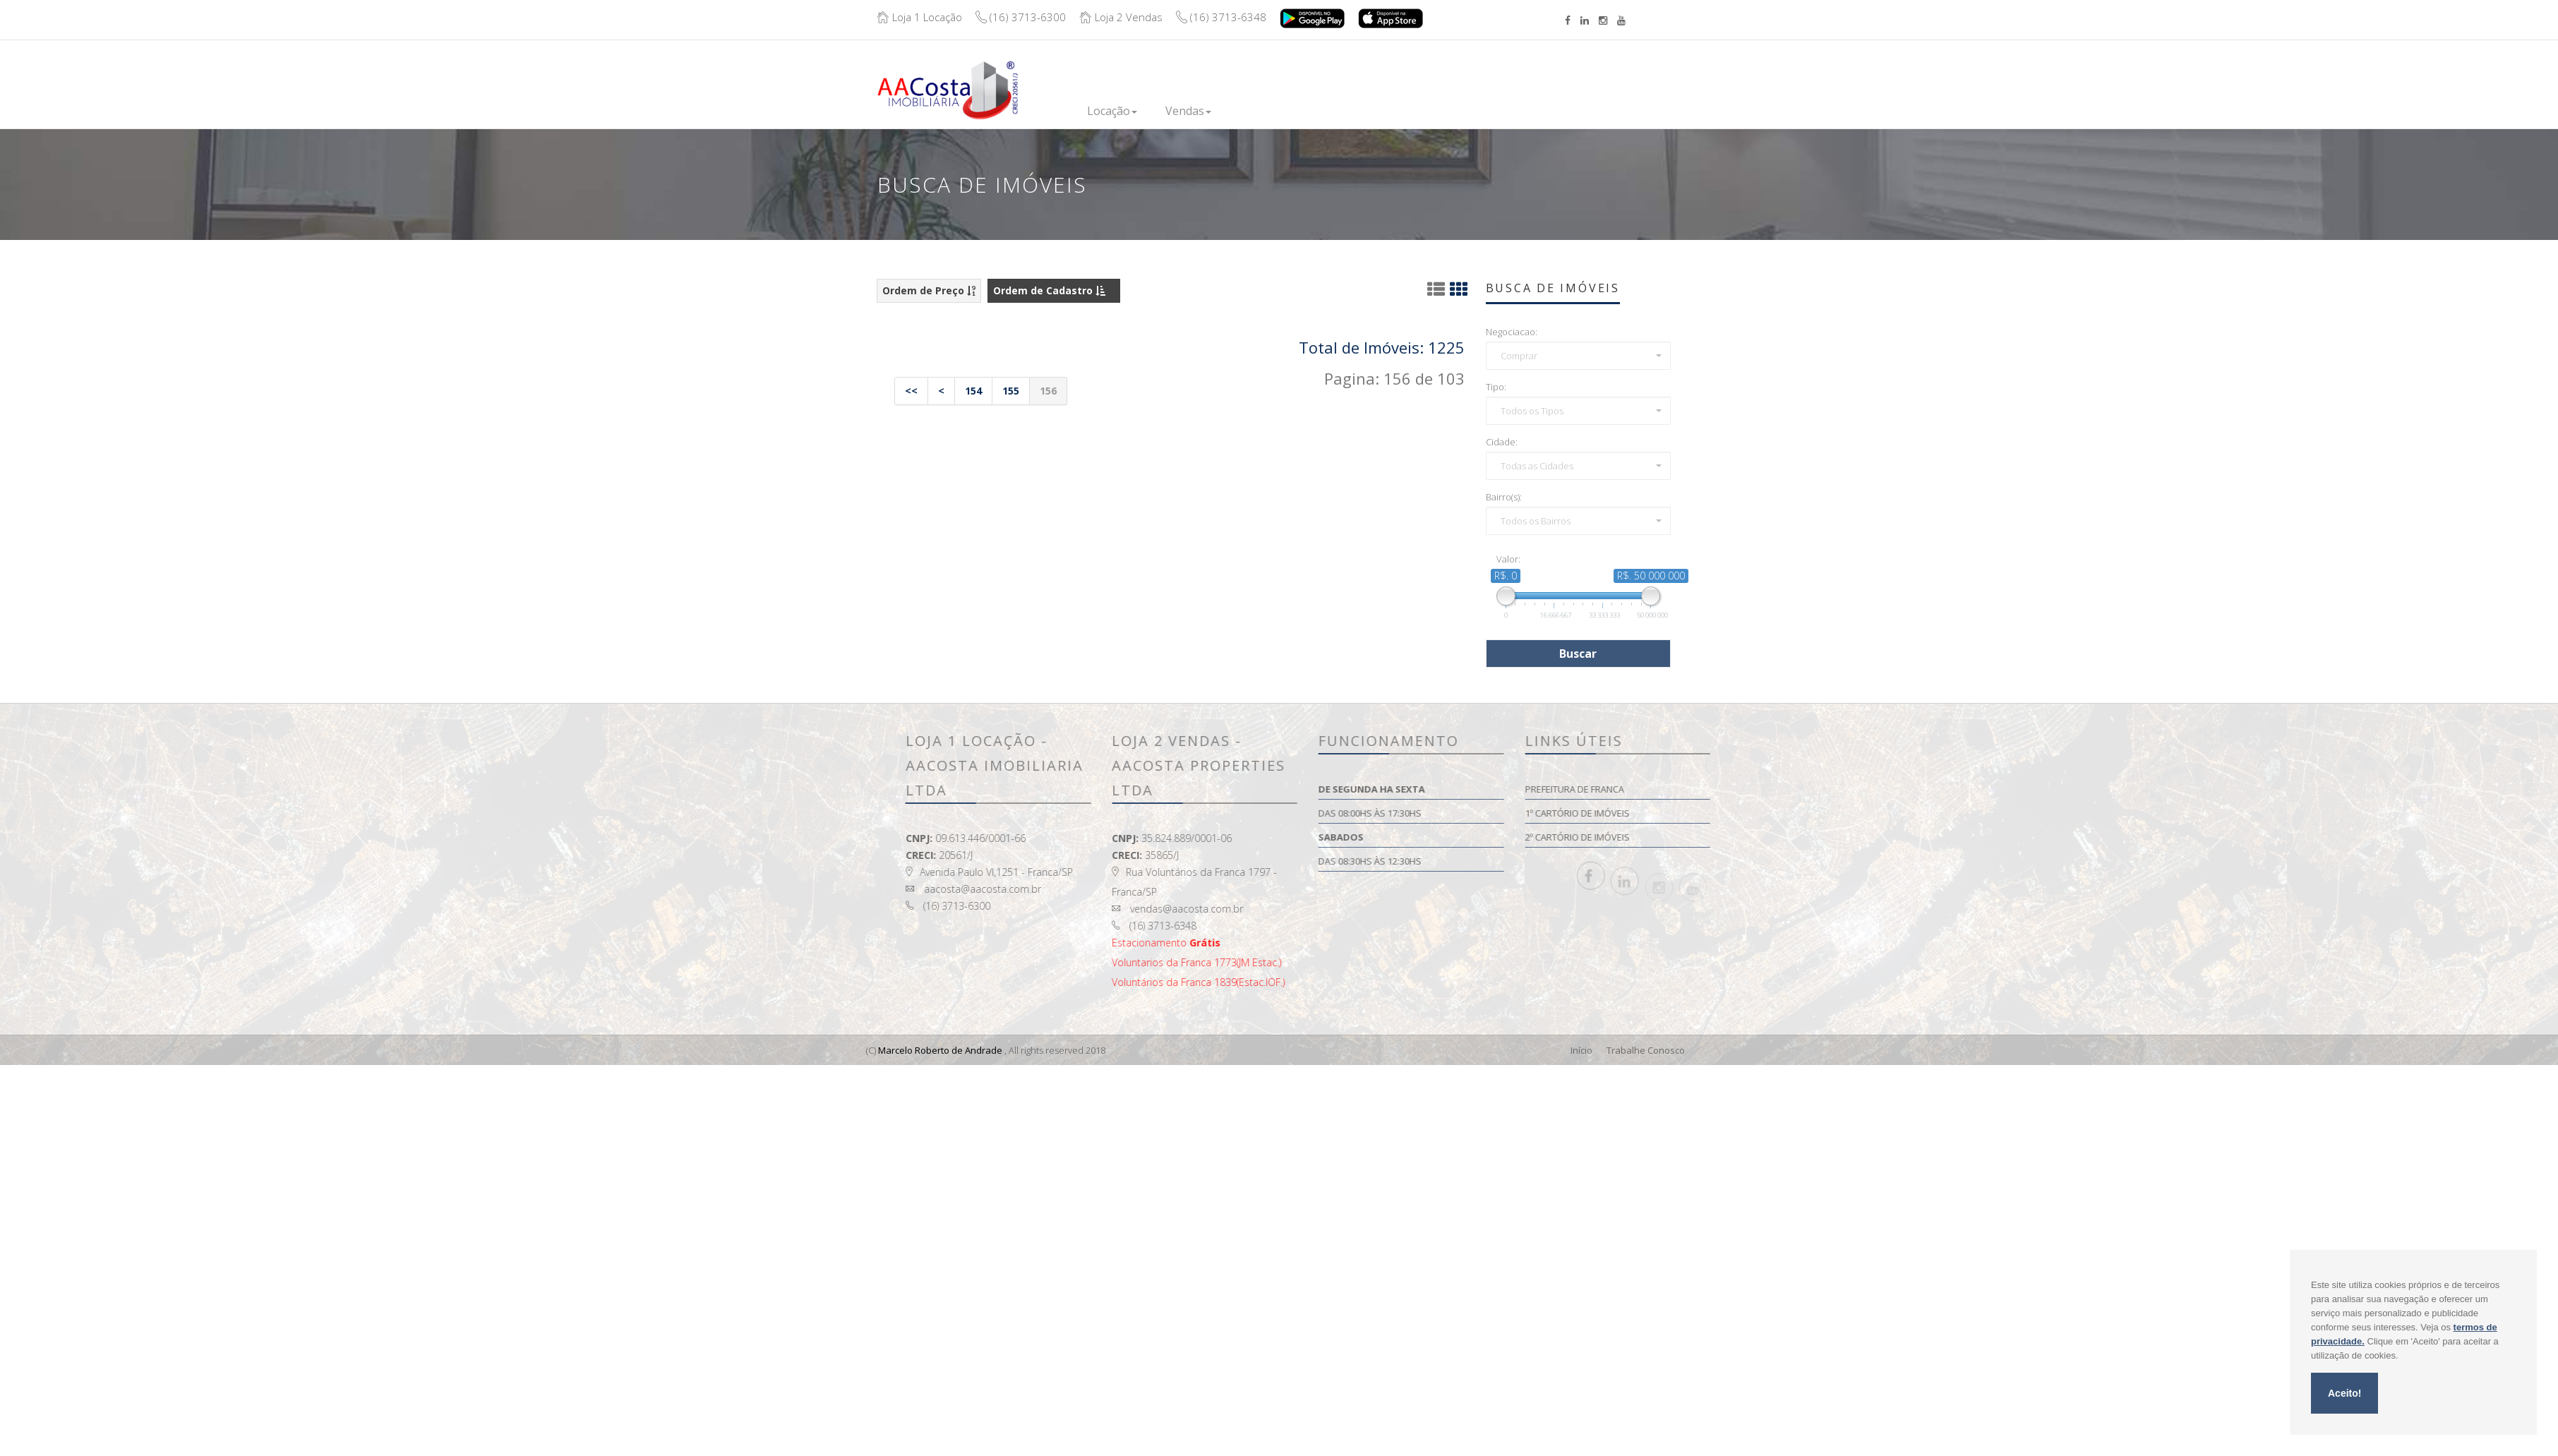 The width and height of the screenshot is (2558, 1456). Describe the element at coordinates (1504, 497) in the screenshot. I see `Bairro(s):` at that location.